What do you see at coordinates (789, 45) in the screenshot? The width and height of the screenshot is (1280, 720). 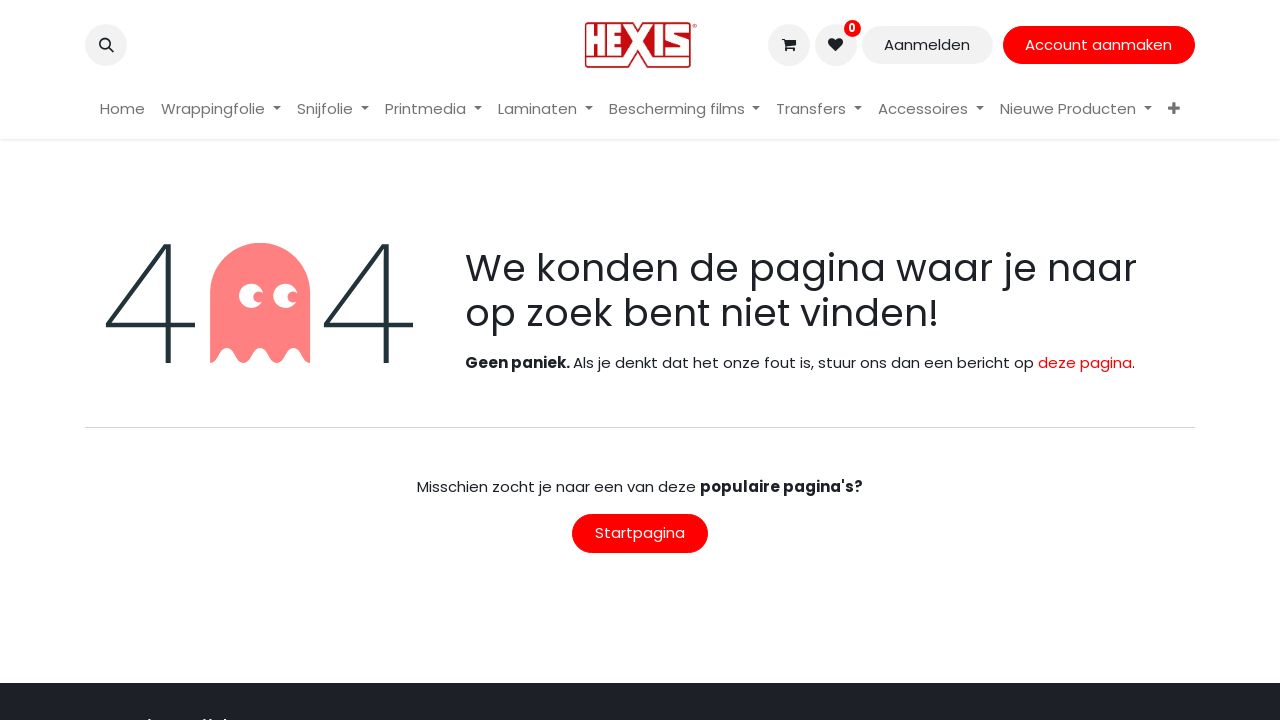 I see `[eCommerce winkelmandje]` at bounding box center [789, 45].